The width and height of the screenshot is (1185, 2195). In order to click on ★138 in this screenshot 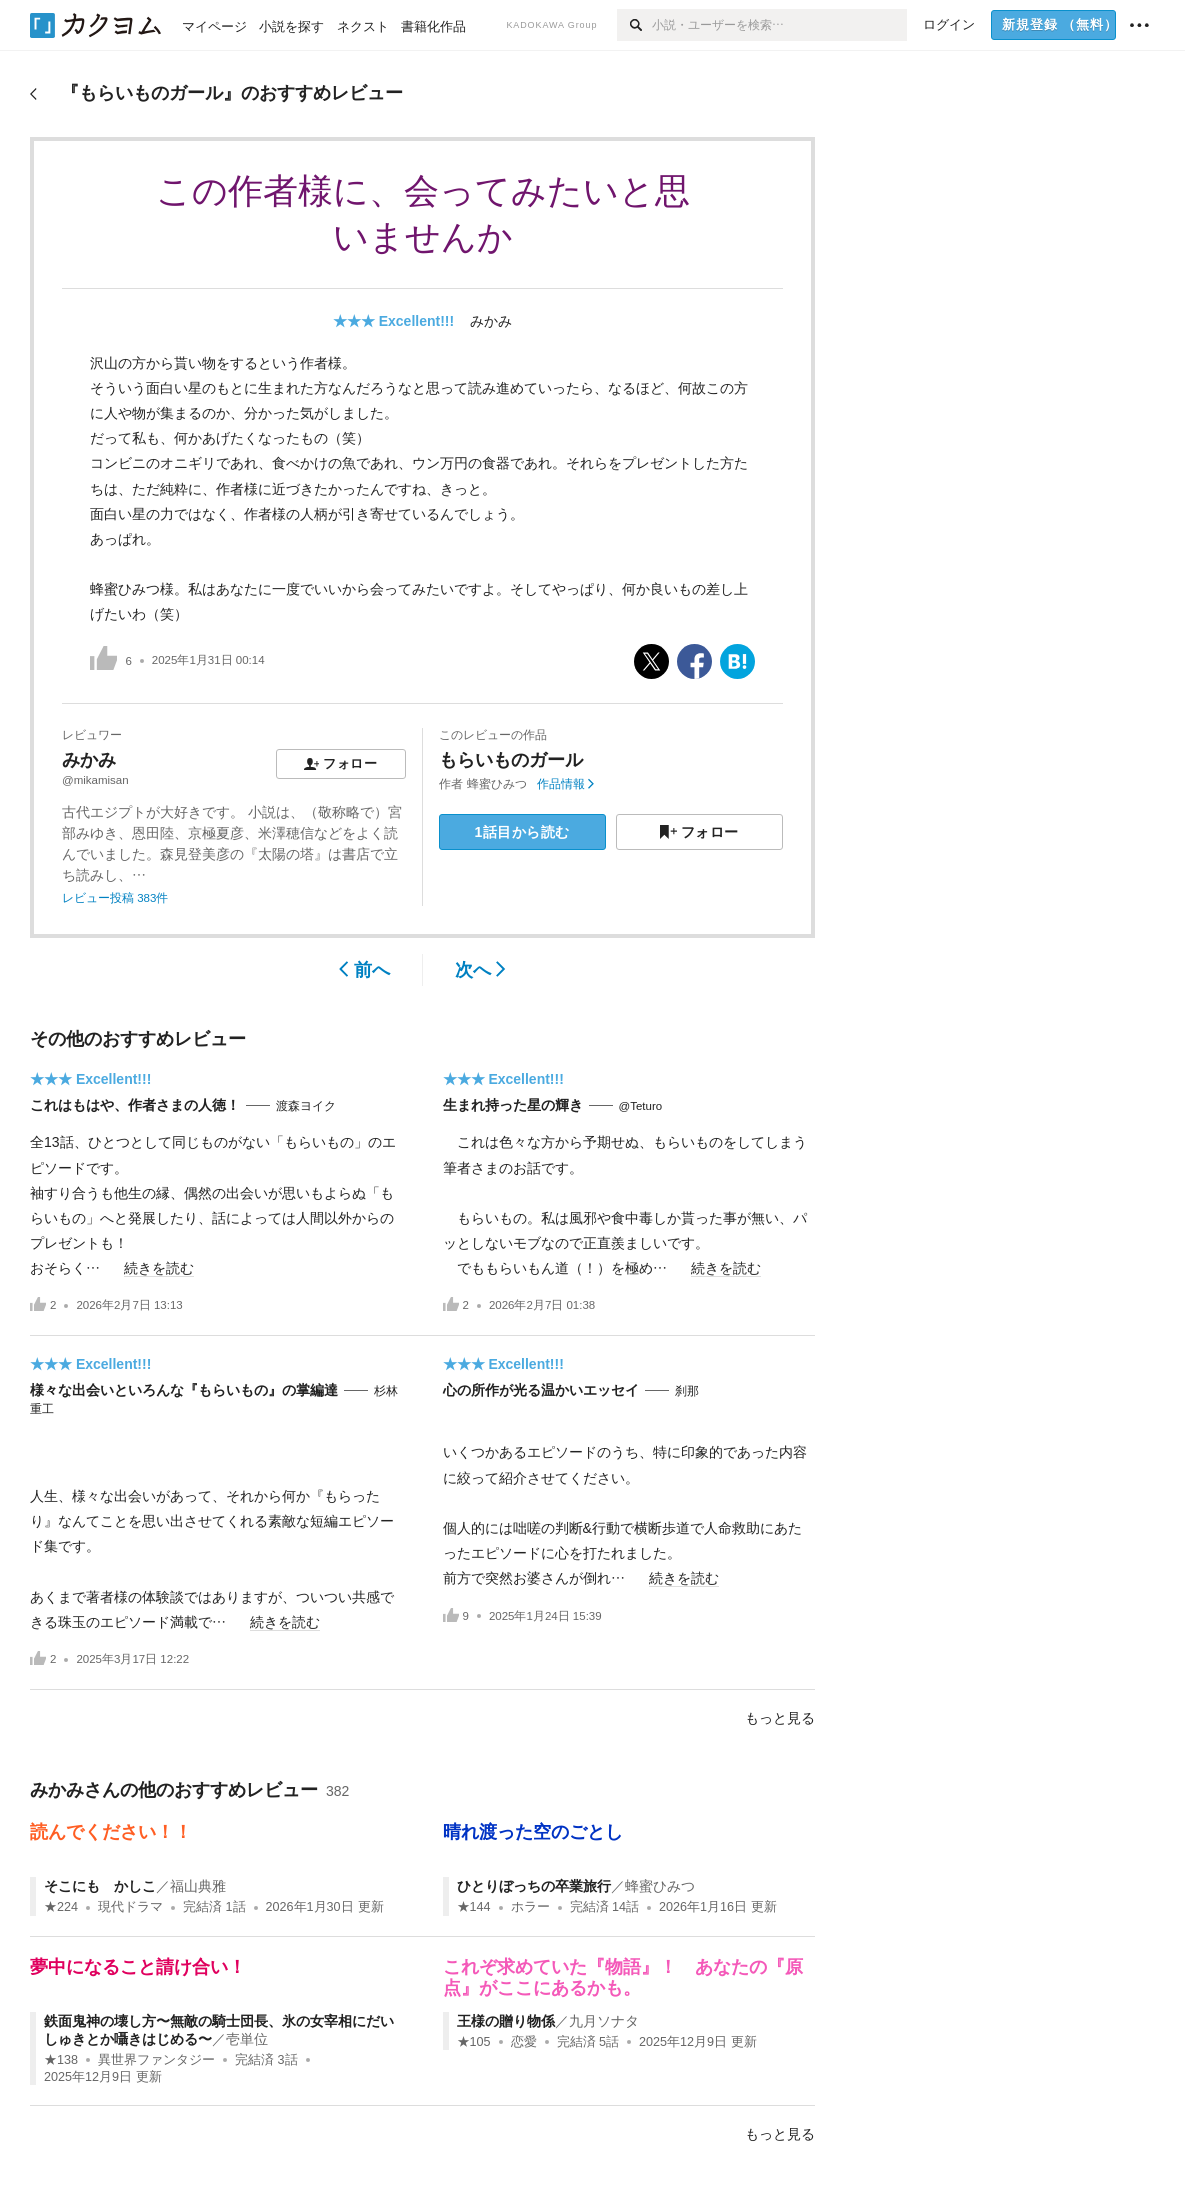, I will do `click(61, 2060)`.